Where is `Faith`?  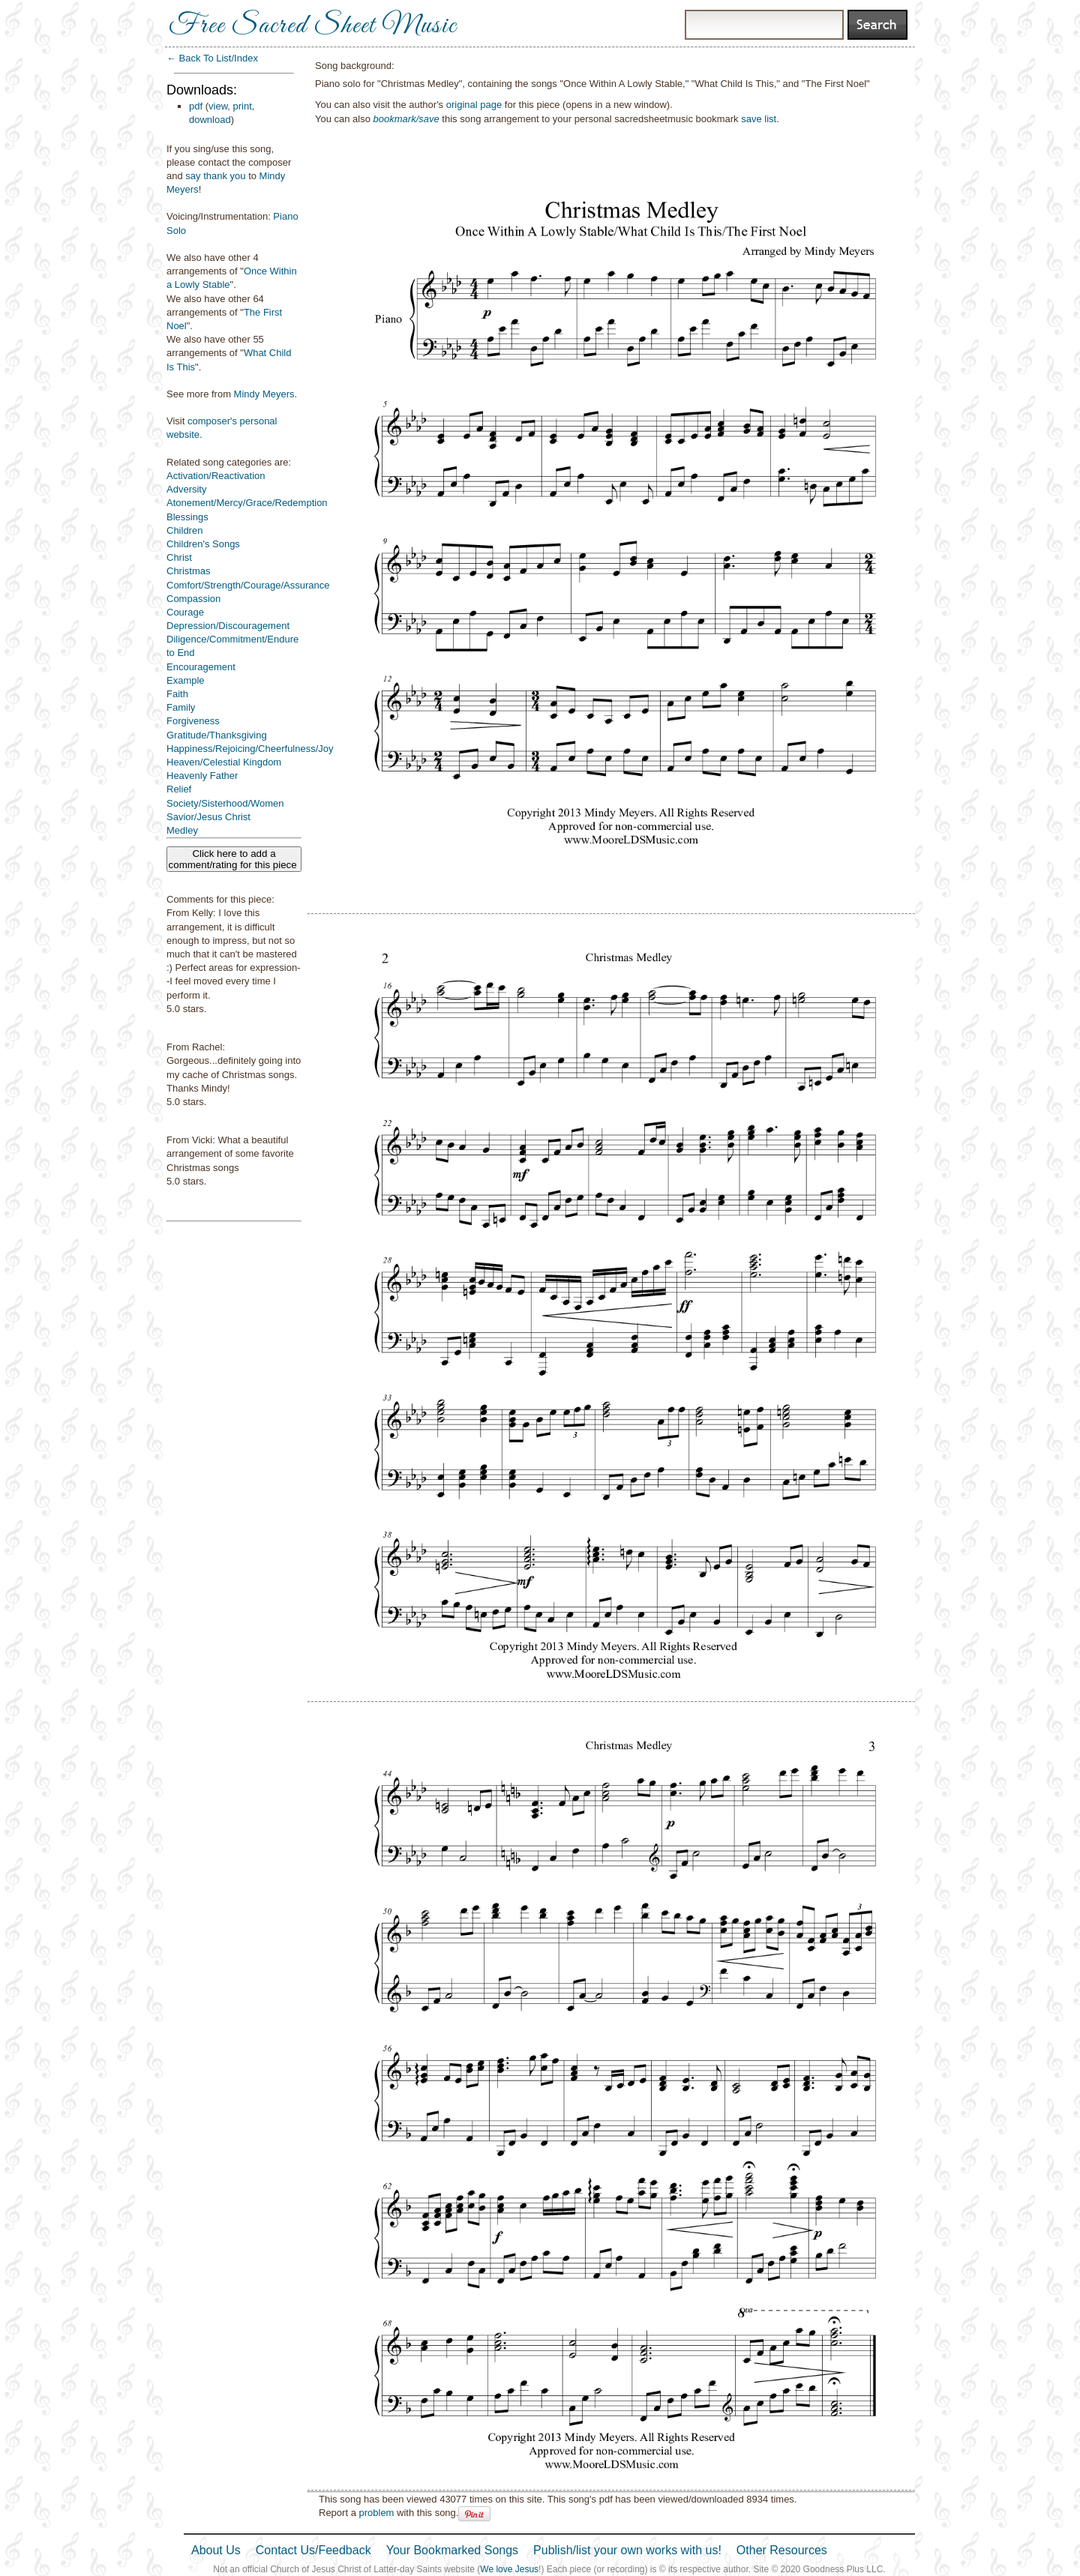 Faith is located at coordinates (177, 693).